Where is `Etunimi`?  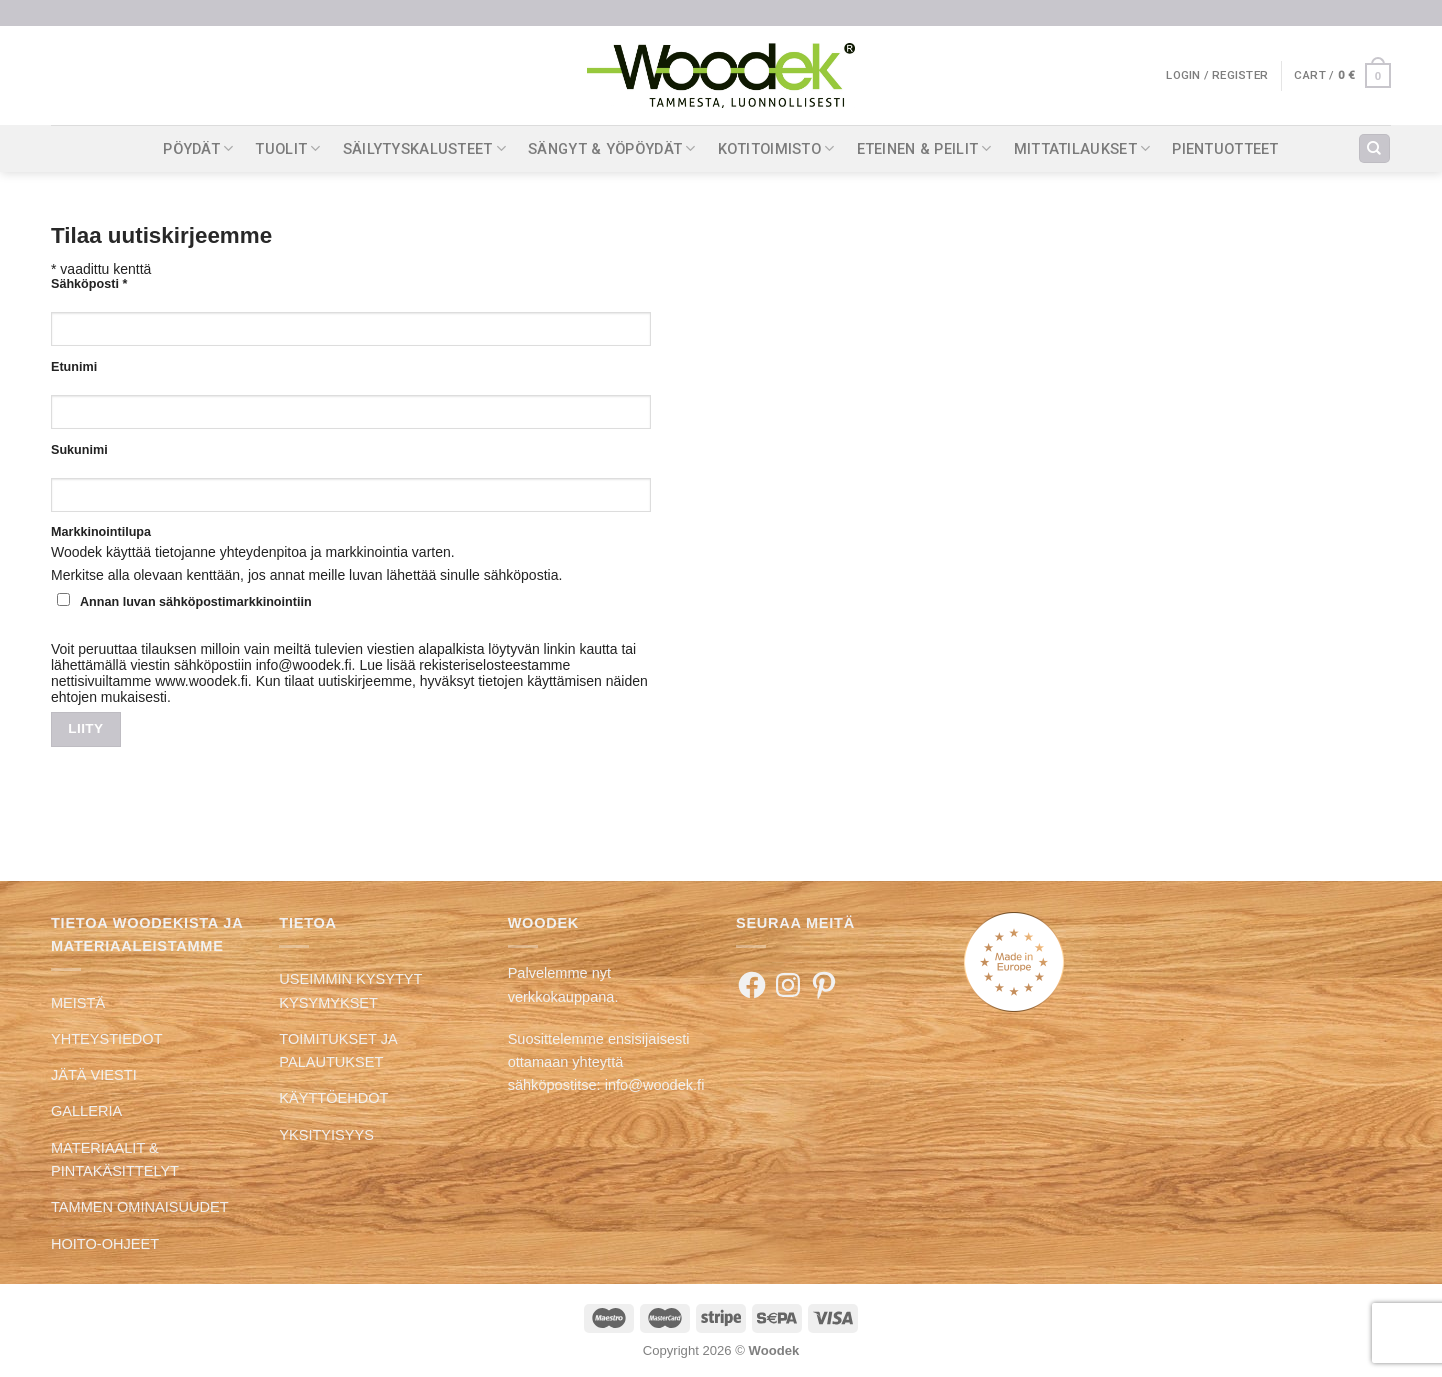 Etunimi is located at coordinates (74, 367).